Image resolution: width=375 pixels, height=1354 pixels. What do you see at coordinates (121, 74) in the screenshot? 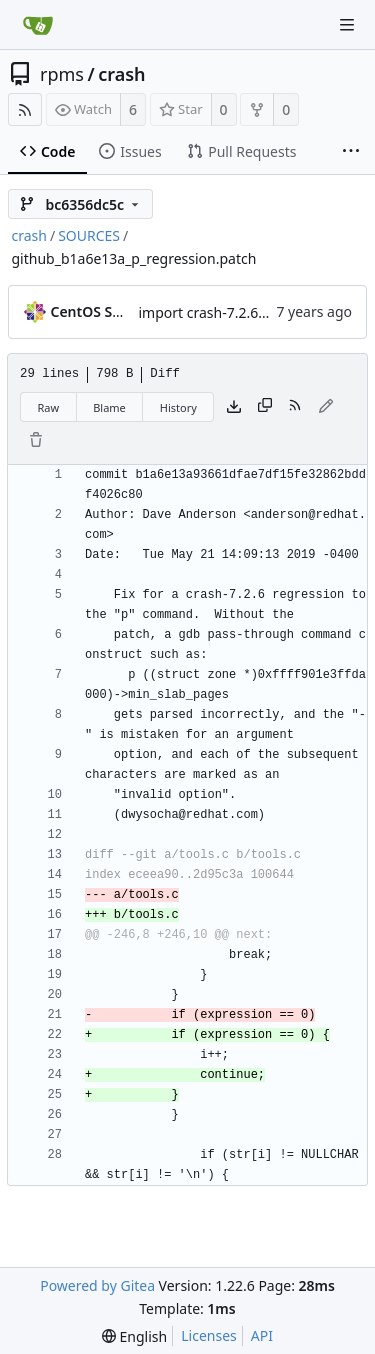
I see `crash` at bounding box center [121, 74].